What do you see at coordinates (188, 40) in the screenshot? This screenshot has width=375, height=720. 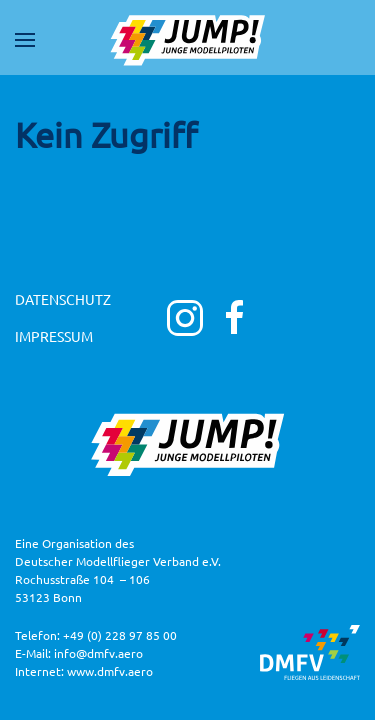 I see `[Zurück zur Startseite]` at bounding box center [188, 40].